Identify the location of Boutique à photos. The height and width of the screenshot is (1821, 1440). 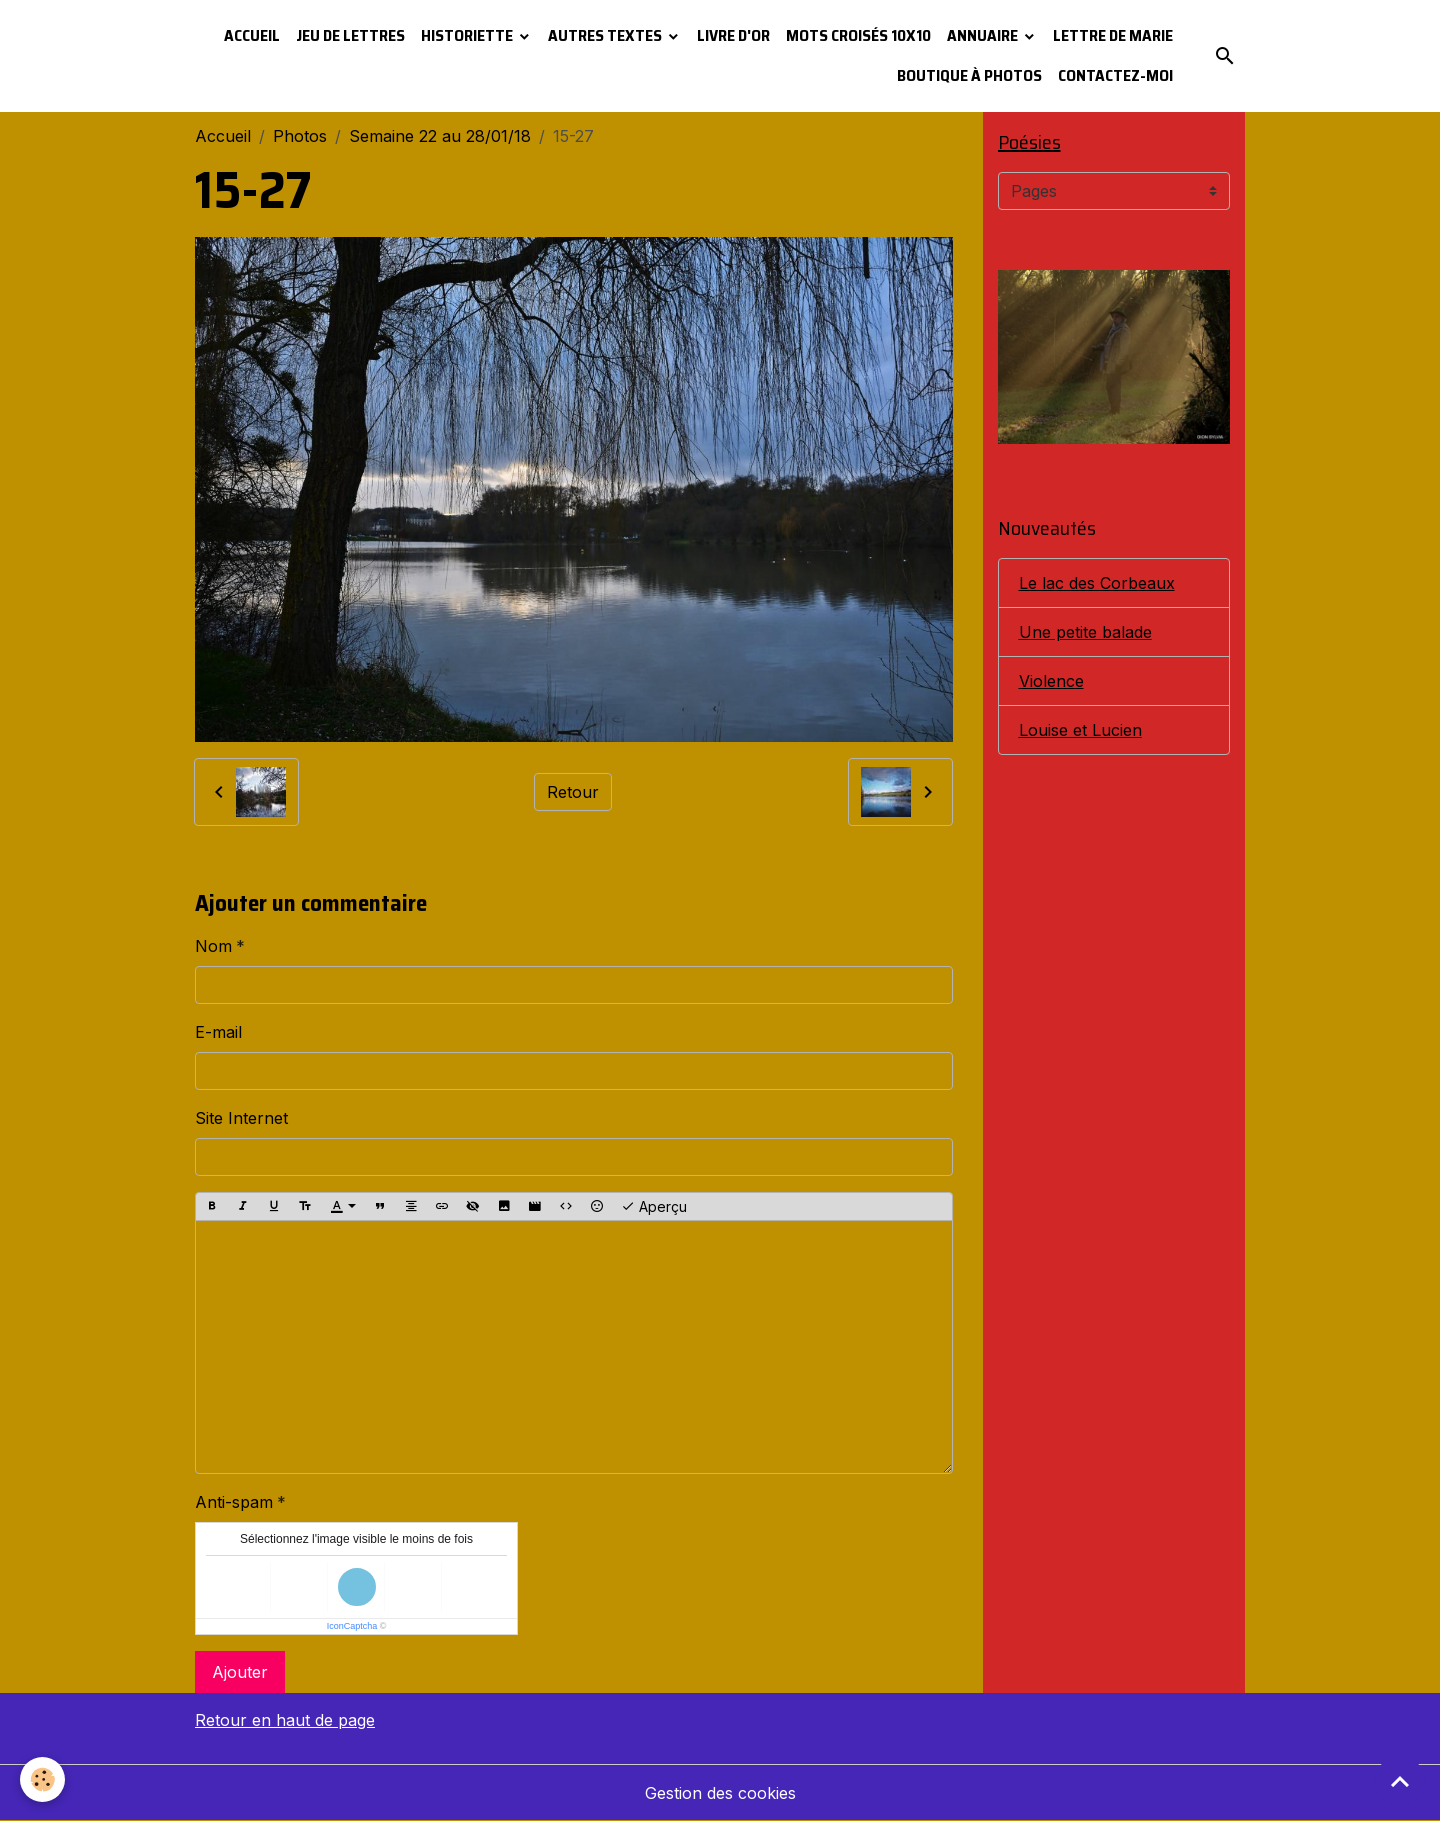
(969, 75).